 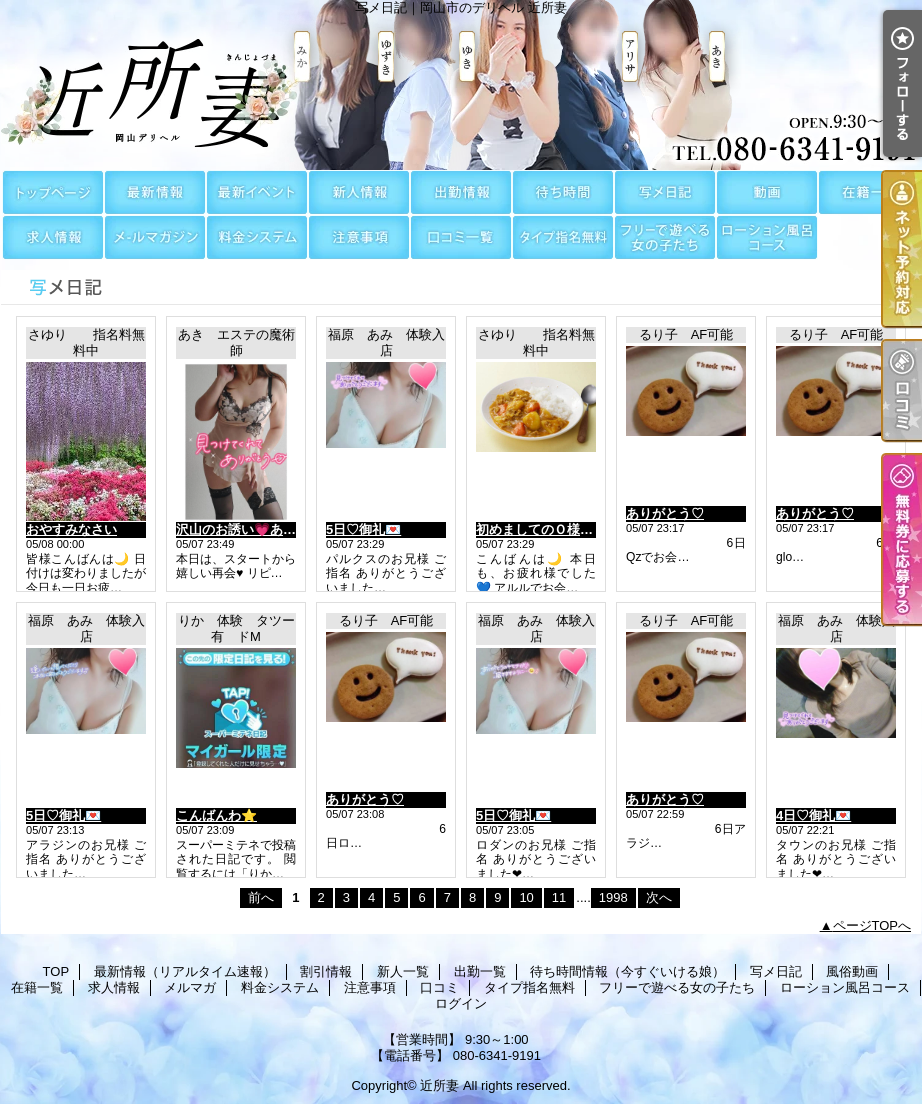 I want to click on ありがとう♡, so click(x=665, y=513).